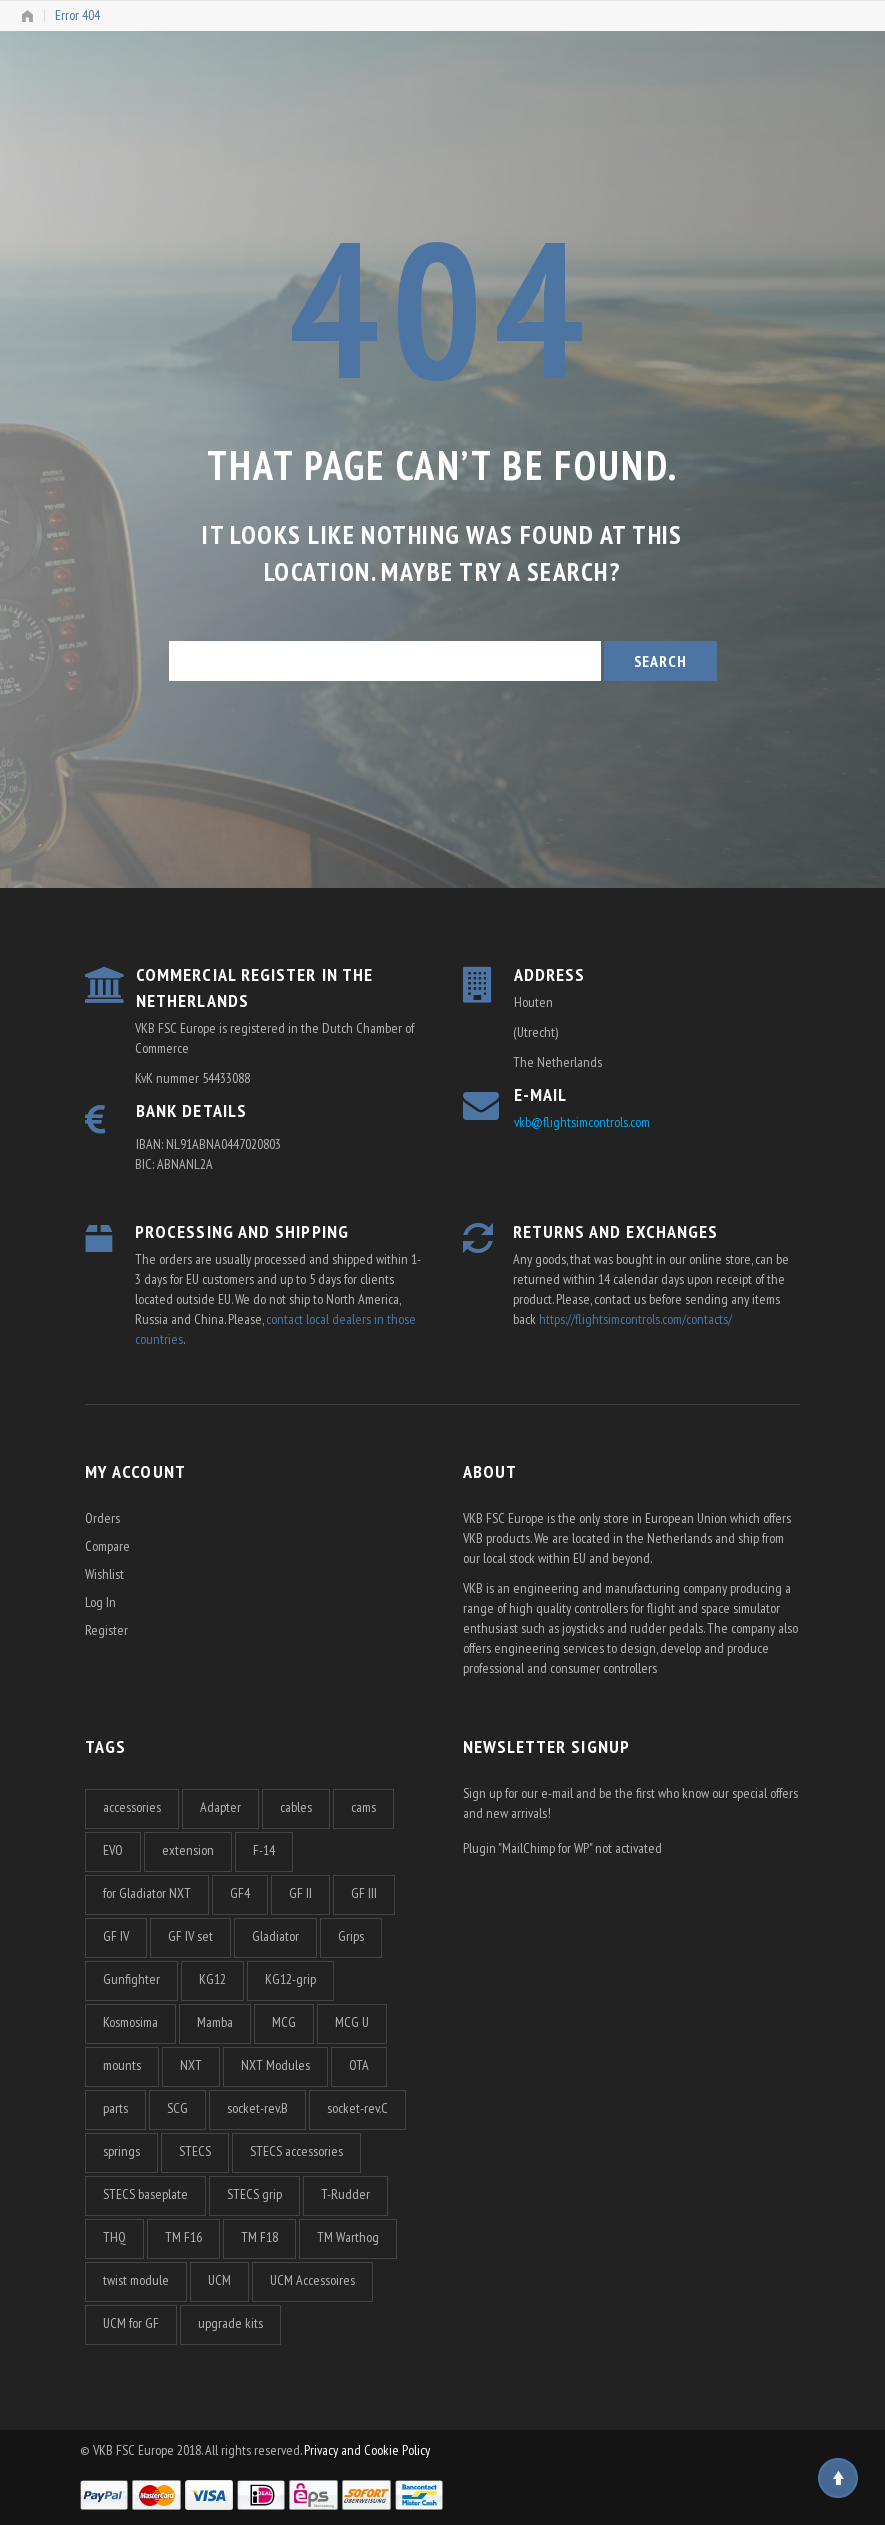 This screenshot has width=885, height=2525. I want to click on Privacy and Cookie Policy, so click(367, 2450).